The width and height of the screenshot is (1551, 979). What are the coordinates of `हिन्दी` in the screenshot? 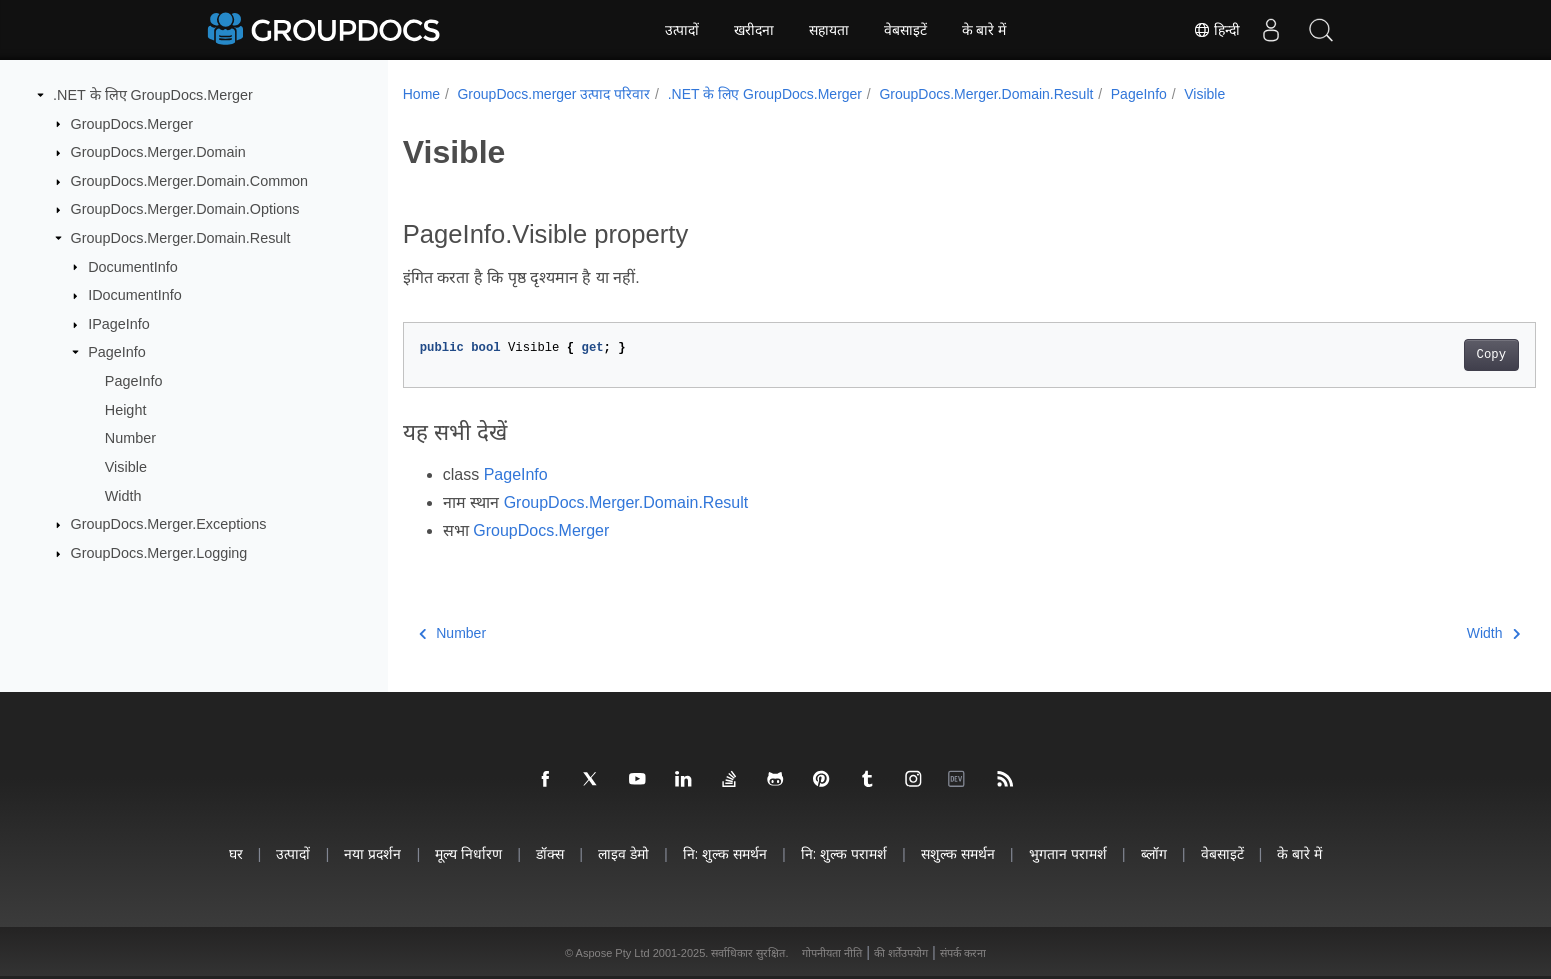 It's located at (1217, 30).